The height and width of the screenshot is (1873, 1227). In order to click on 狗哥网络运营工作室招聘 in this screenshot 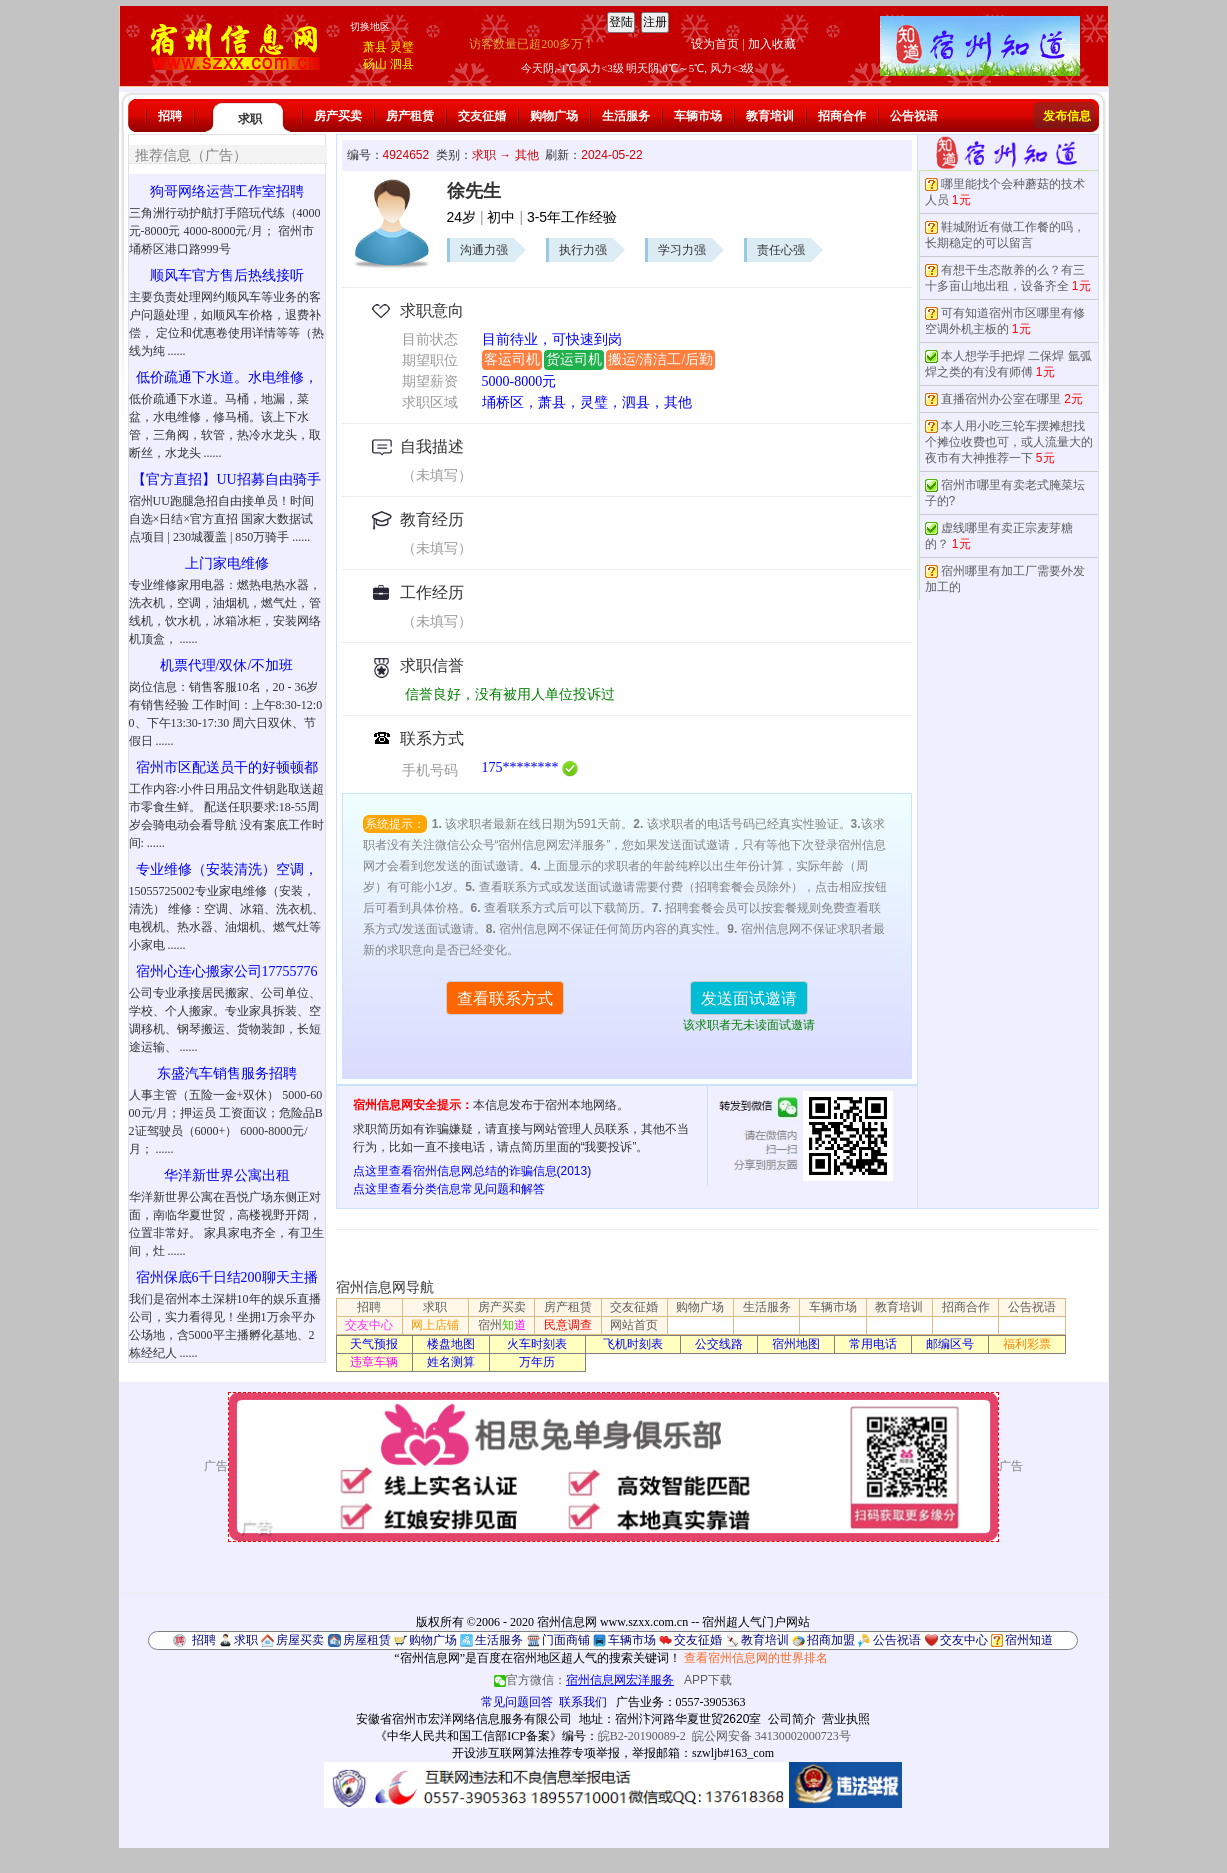, I will do `click(227, 191)`.